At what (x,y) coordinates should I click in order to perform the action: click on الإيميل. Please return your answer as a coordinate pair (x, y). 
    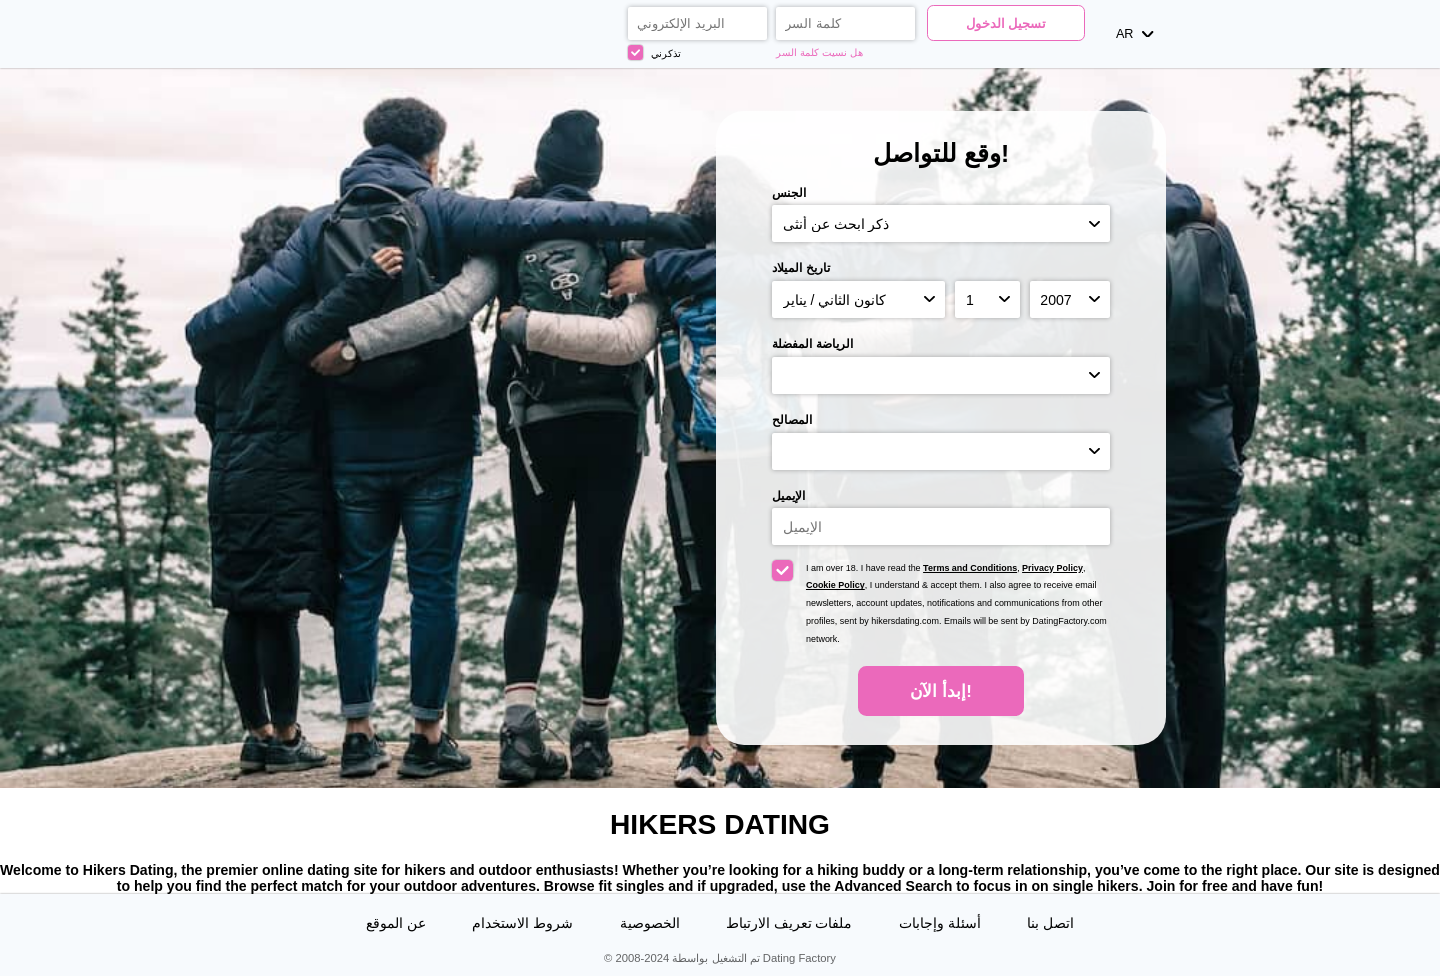
    Looking at the image, I should click on (788, 496).